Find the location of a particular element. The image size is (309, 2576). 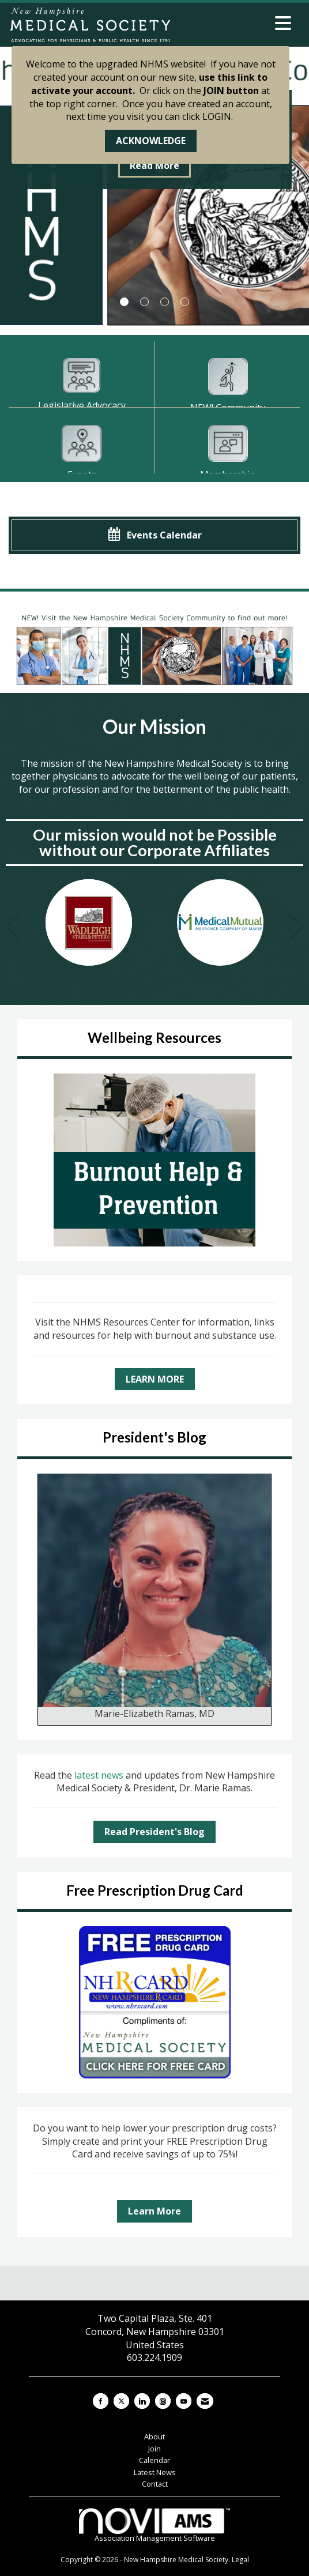

Contact is located at coordinates (155, 2484).